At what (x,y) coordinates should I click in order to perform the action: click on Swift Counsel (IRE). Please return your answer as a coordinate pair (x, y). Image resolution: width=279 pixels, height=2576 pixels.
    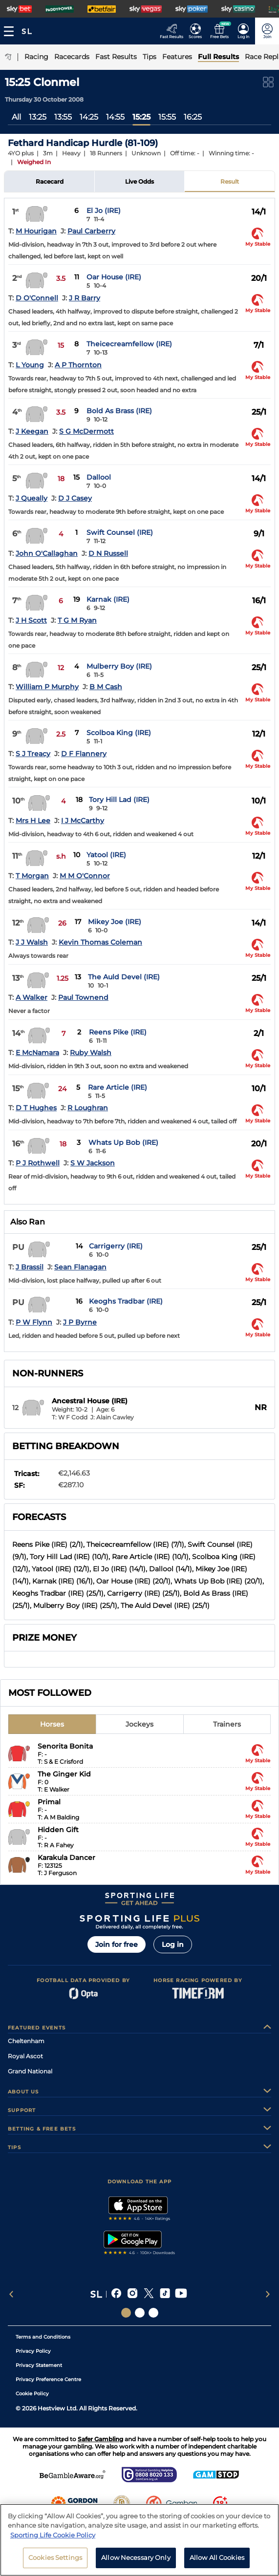
    Looking at the image, I should click on (119, 532).